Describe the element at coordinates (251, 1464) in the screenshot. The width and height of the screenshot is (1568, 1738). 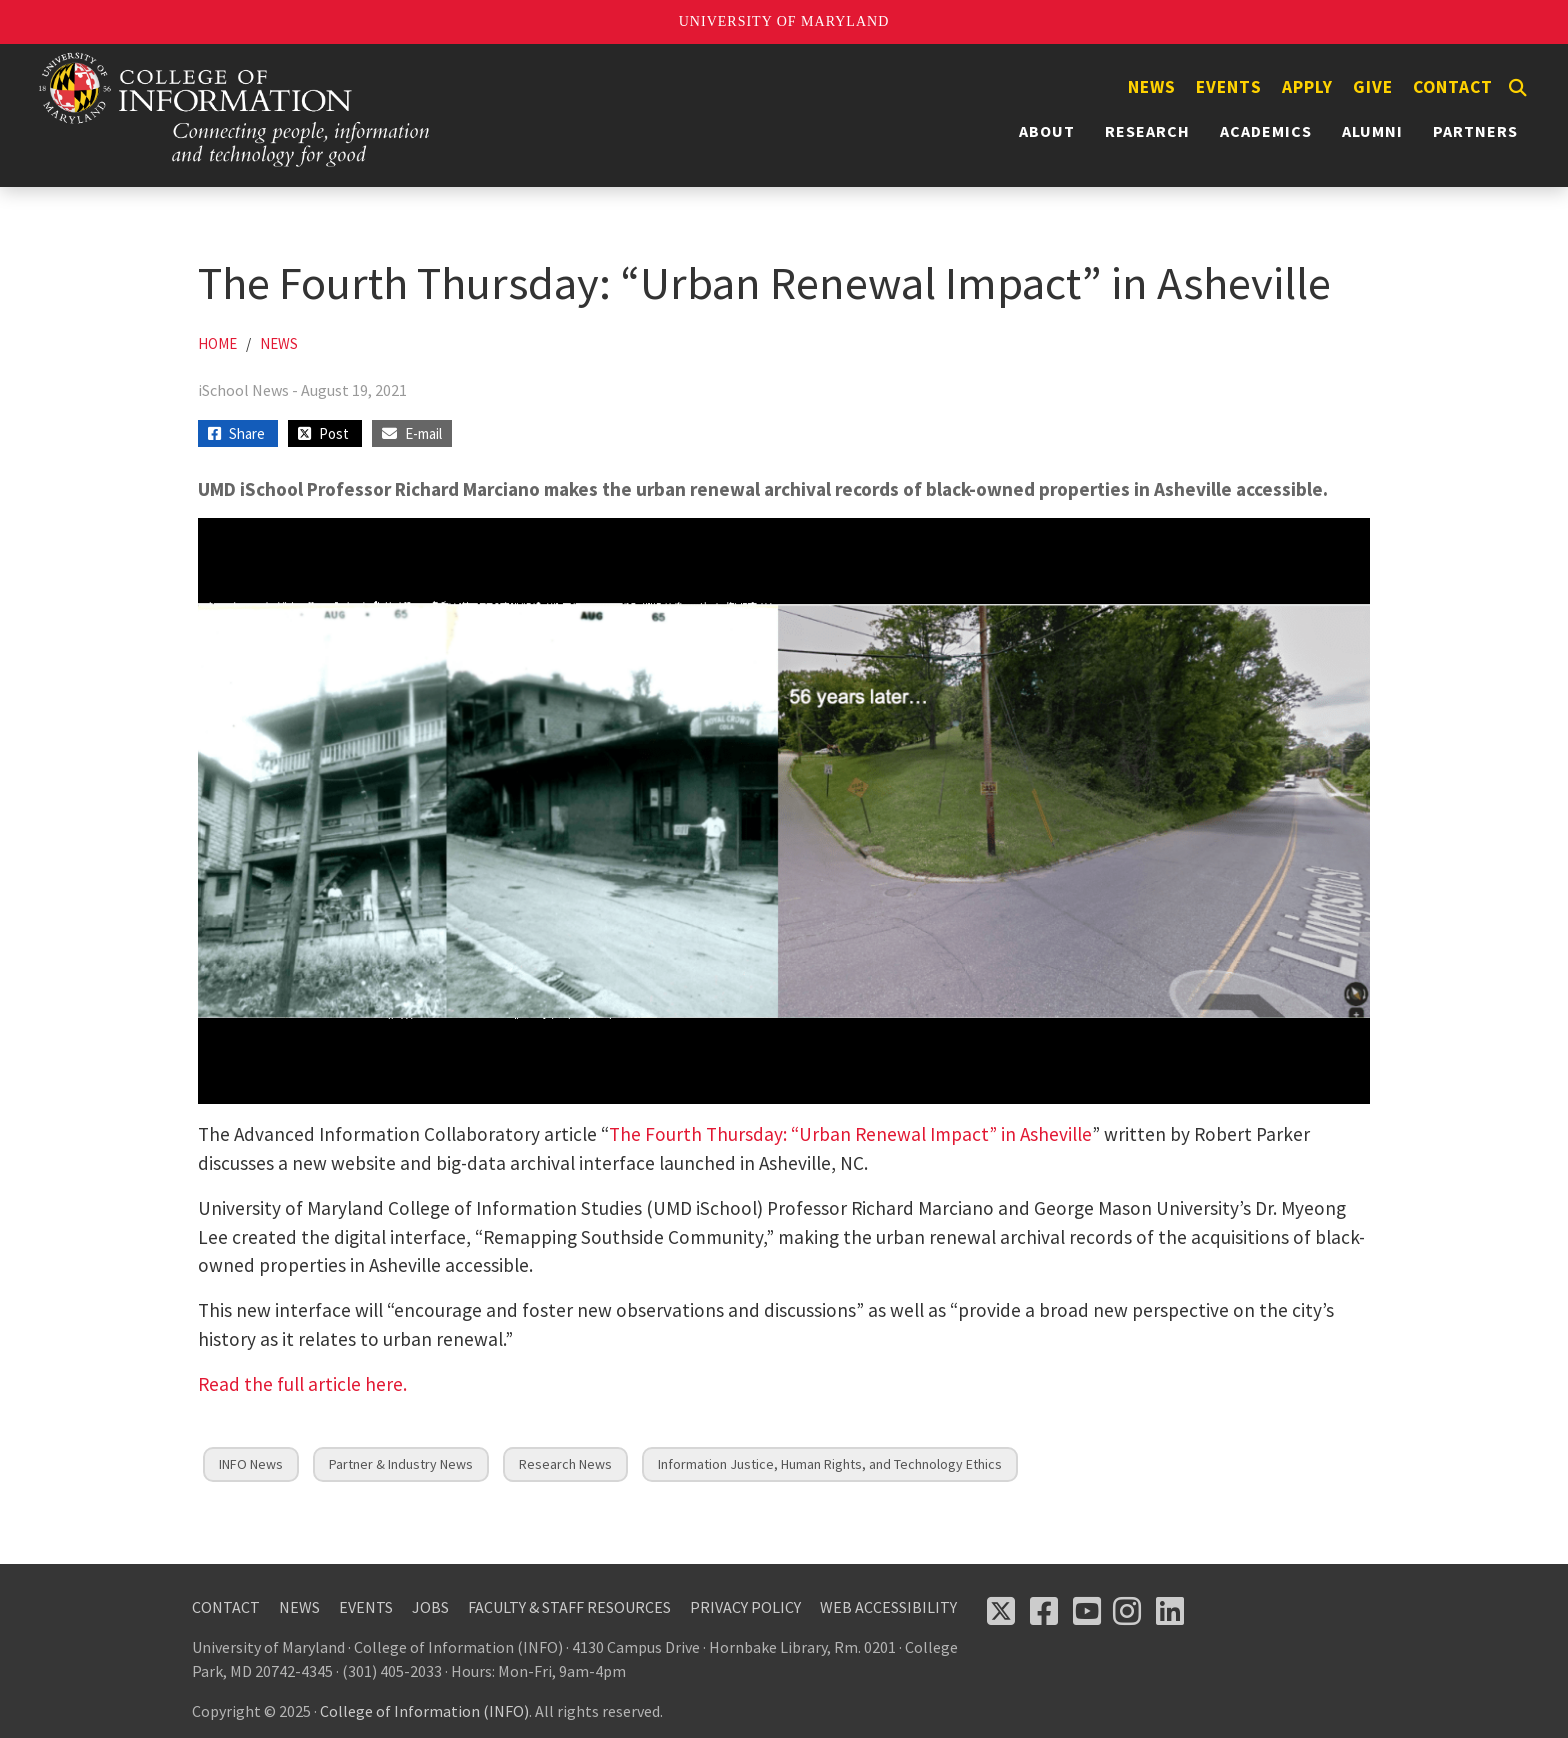
I see `INFO News` at that location.